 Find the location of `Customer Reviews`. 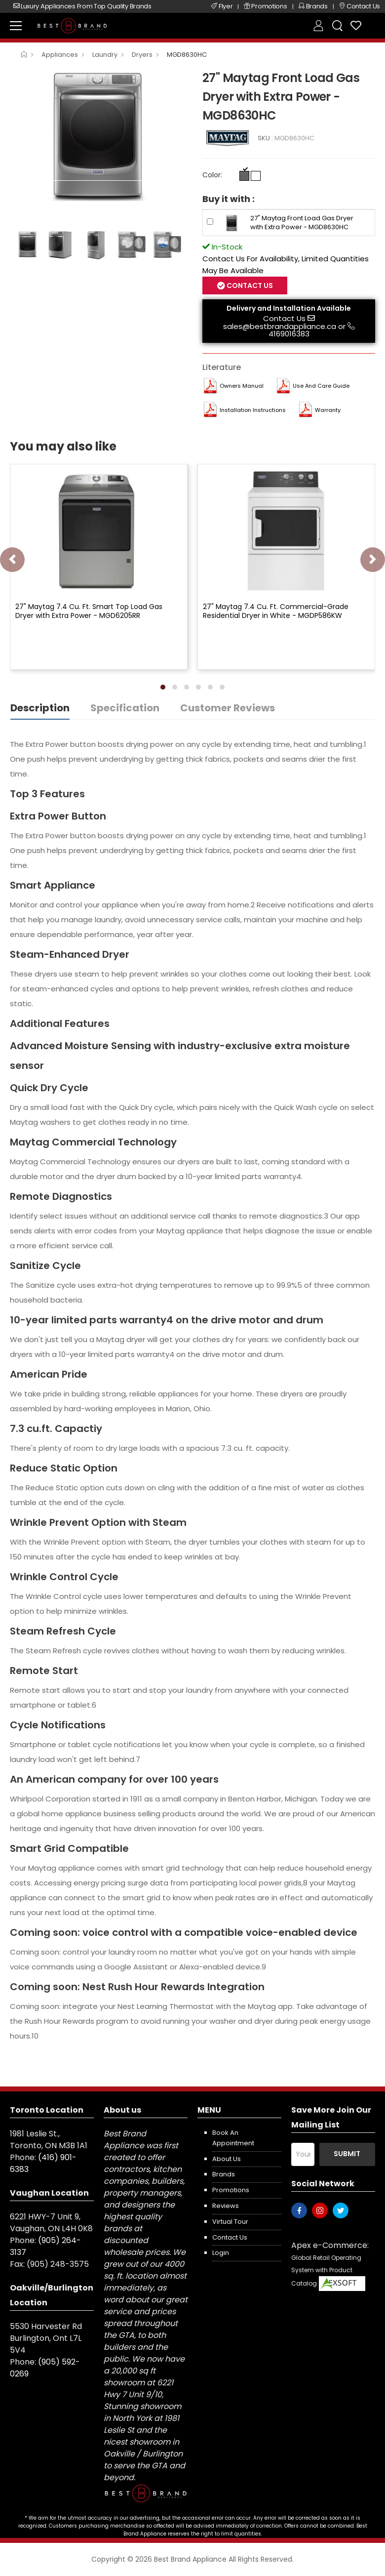

Customer Reviews is located at coordinates (227, 708).